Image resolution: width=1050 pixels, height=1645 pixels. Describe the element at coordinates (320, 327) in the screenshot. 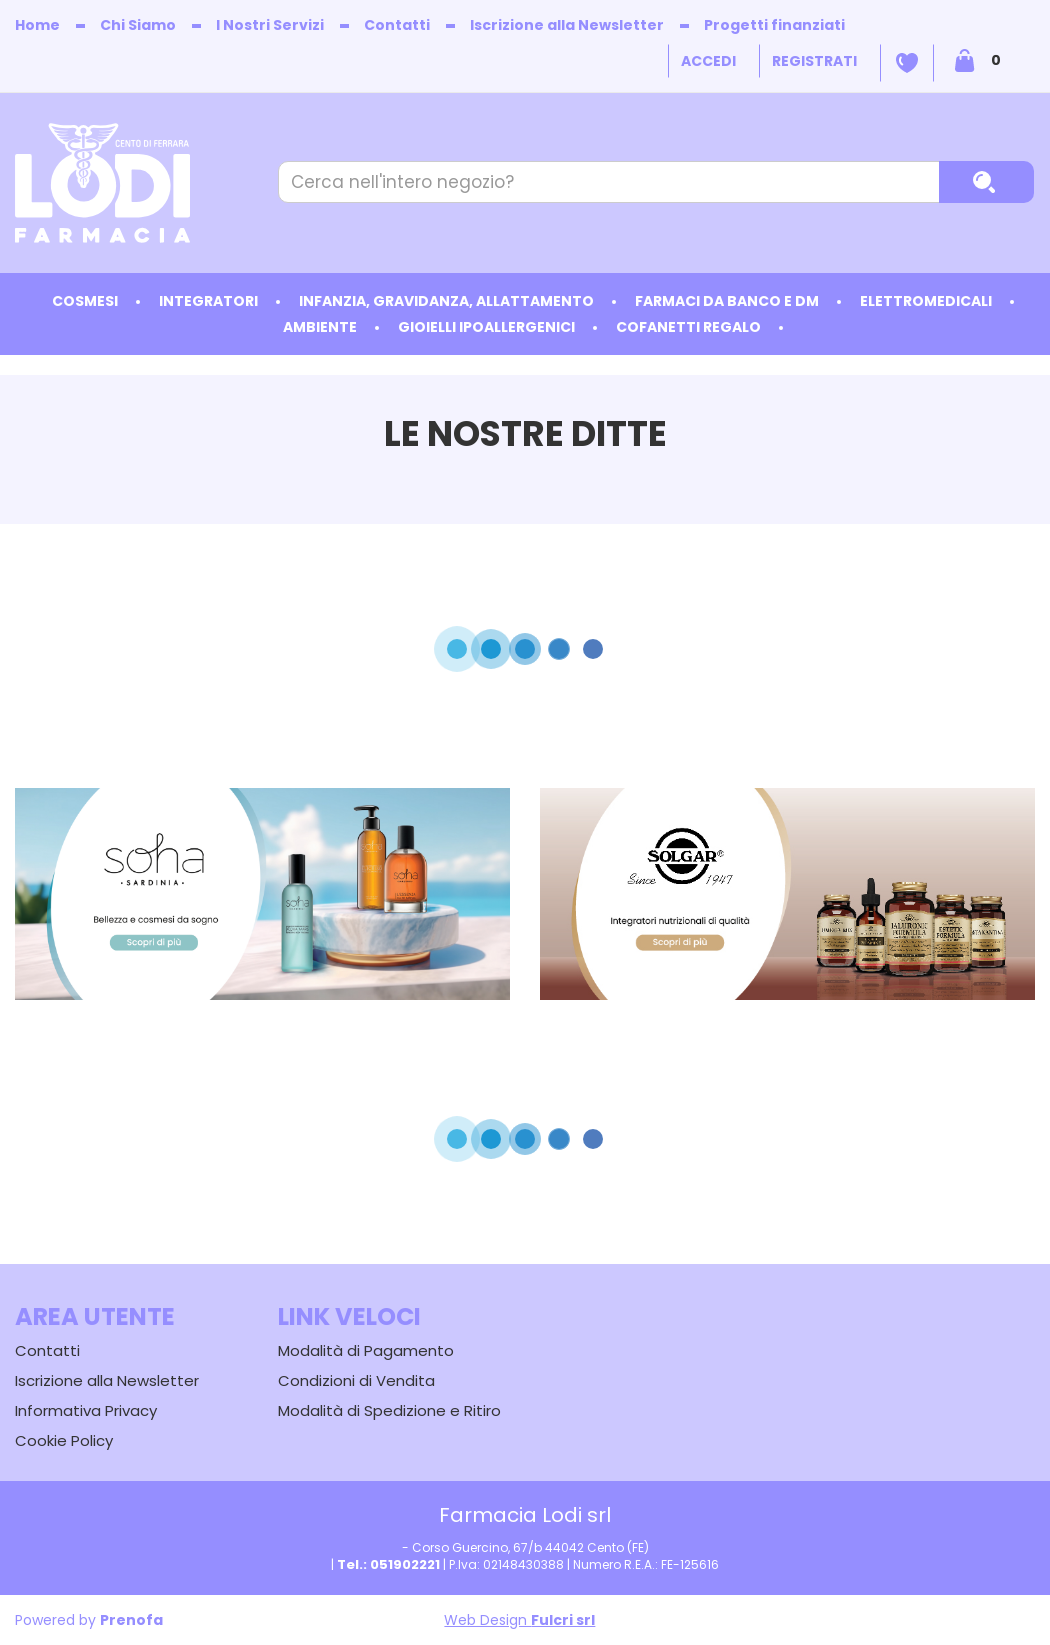

I see `Ambiente [button]` at that location.